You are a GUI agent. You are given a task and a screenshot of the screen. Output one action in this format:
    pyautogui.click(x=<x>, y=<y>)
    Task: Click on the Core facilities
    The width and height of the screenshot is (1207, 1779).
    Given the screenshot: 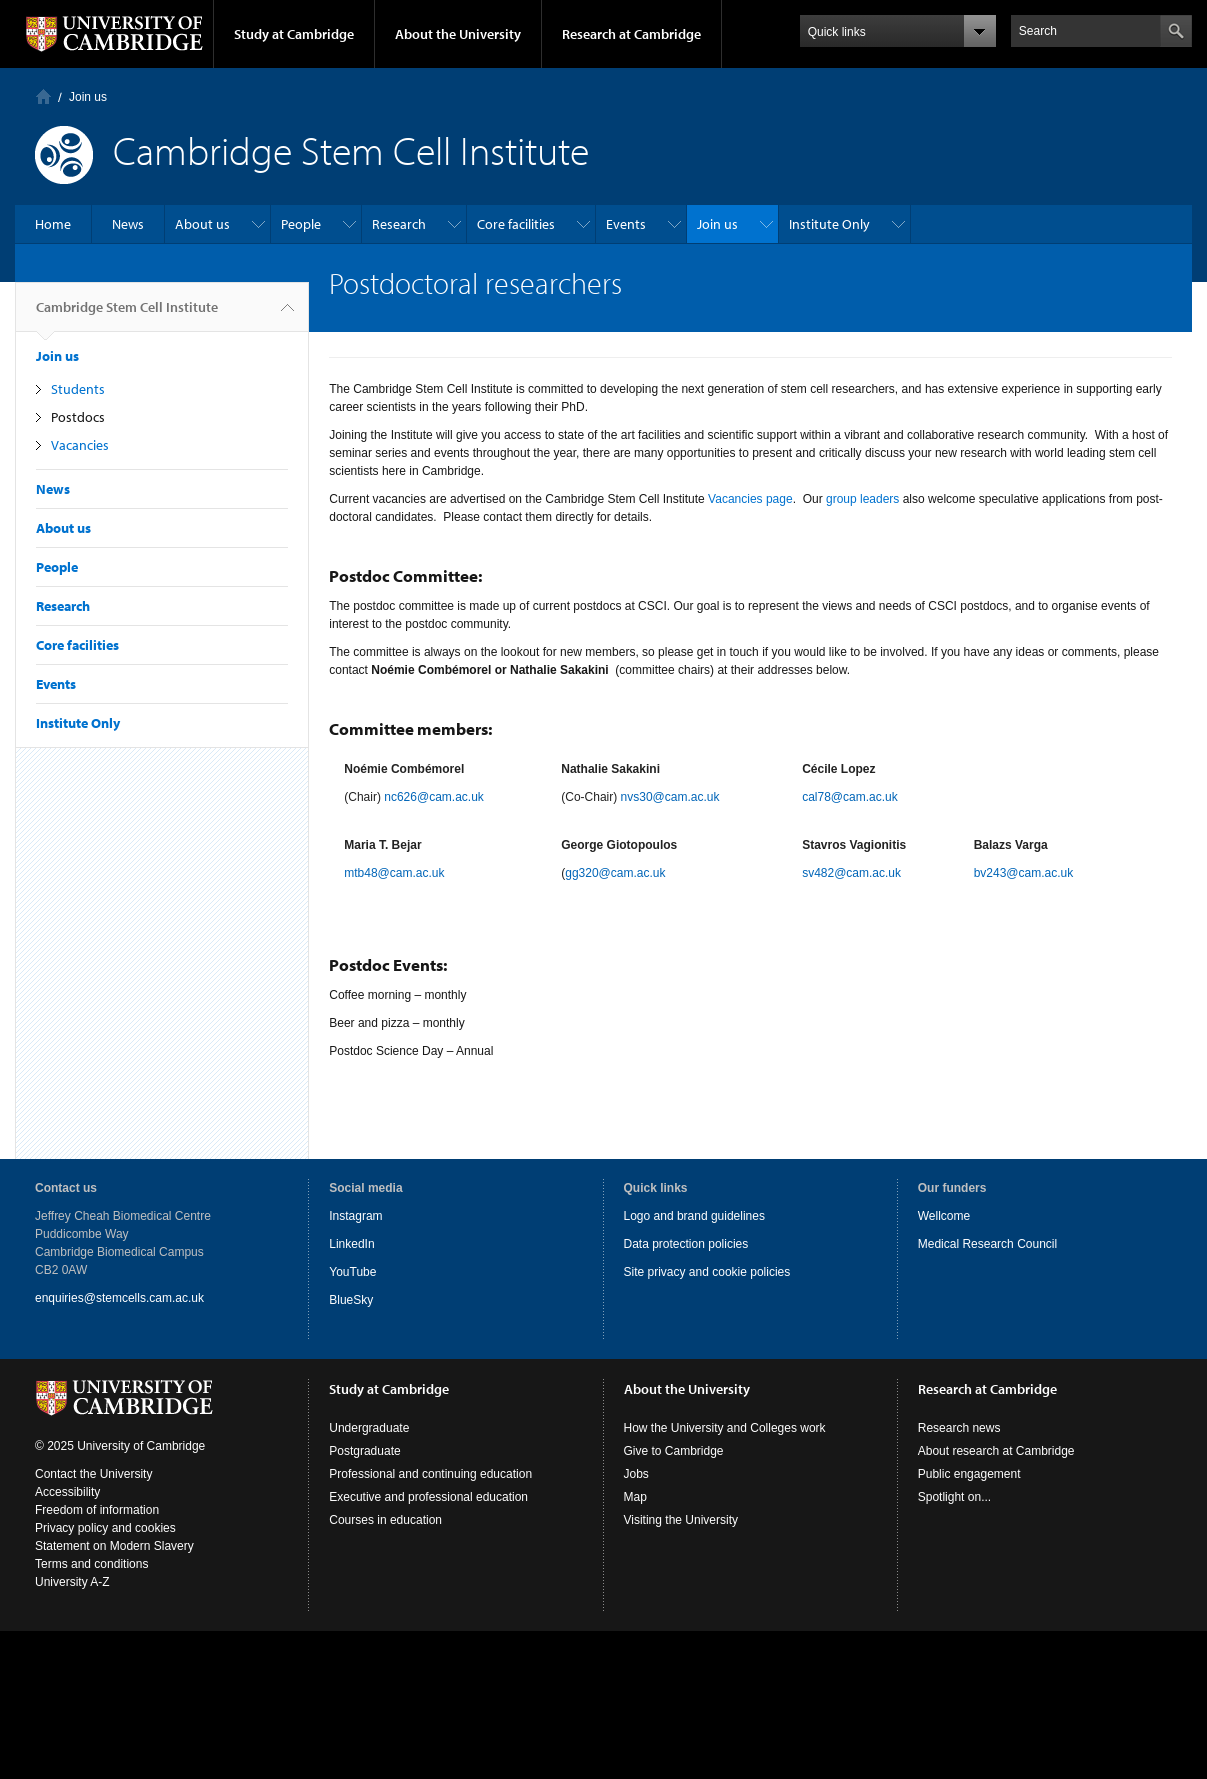 What is the action you would take?
    pyautogui.click(x=516, y=224)
    